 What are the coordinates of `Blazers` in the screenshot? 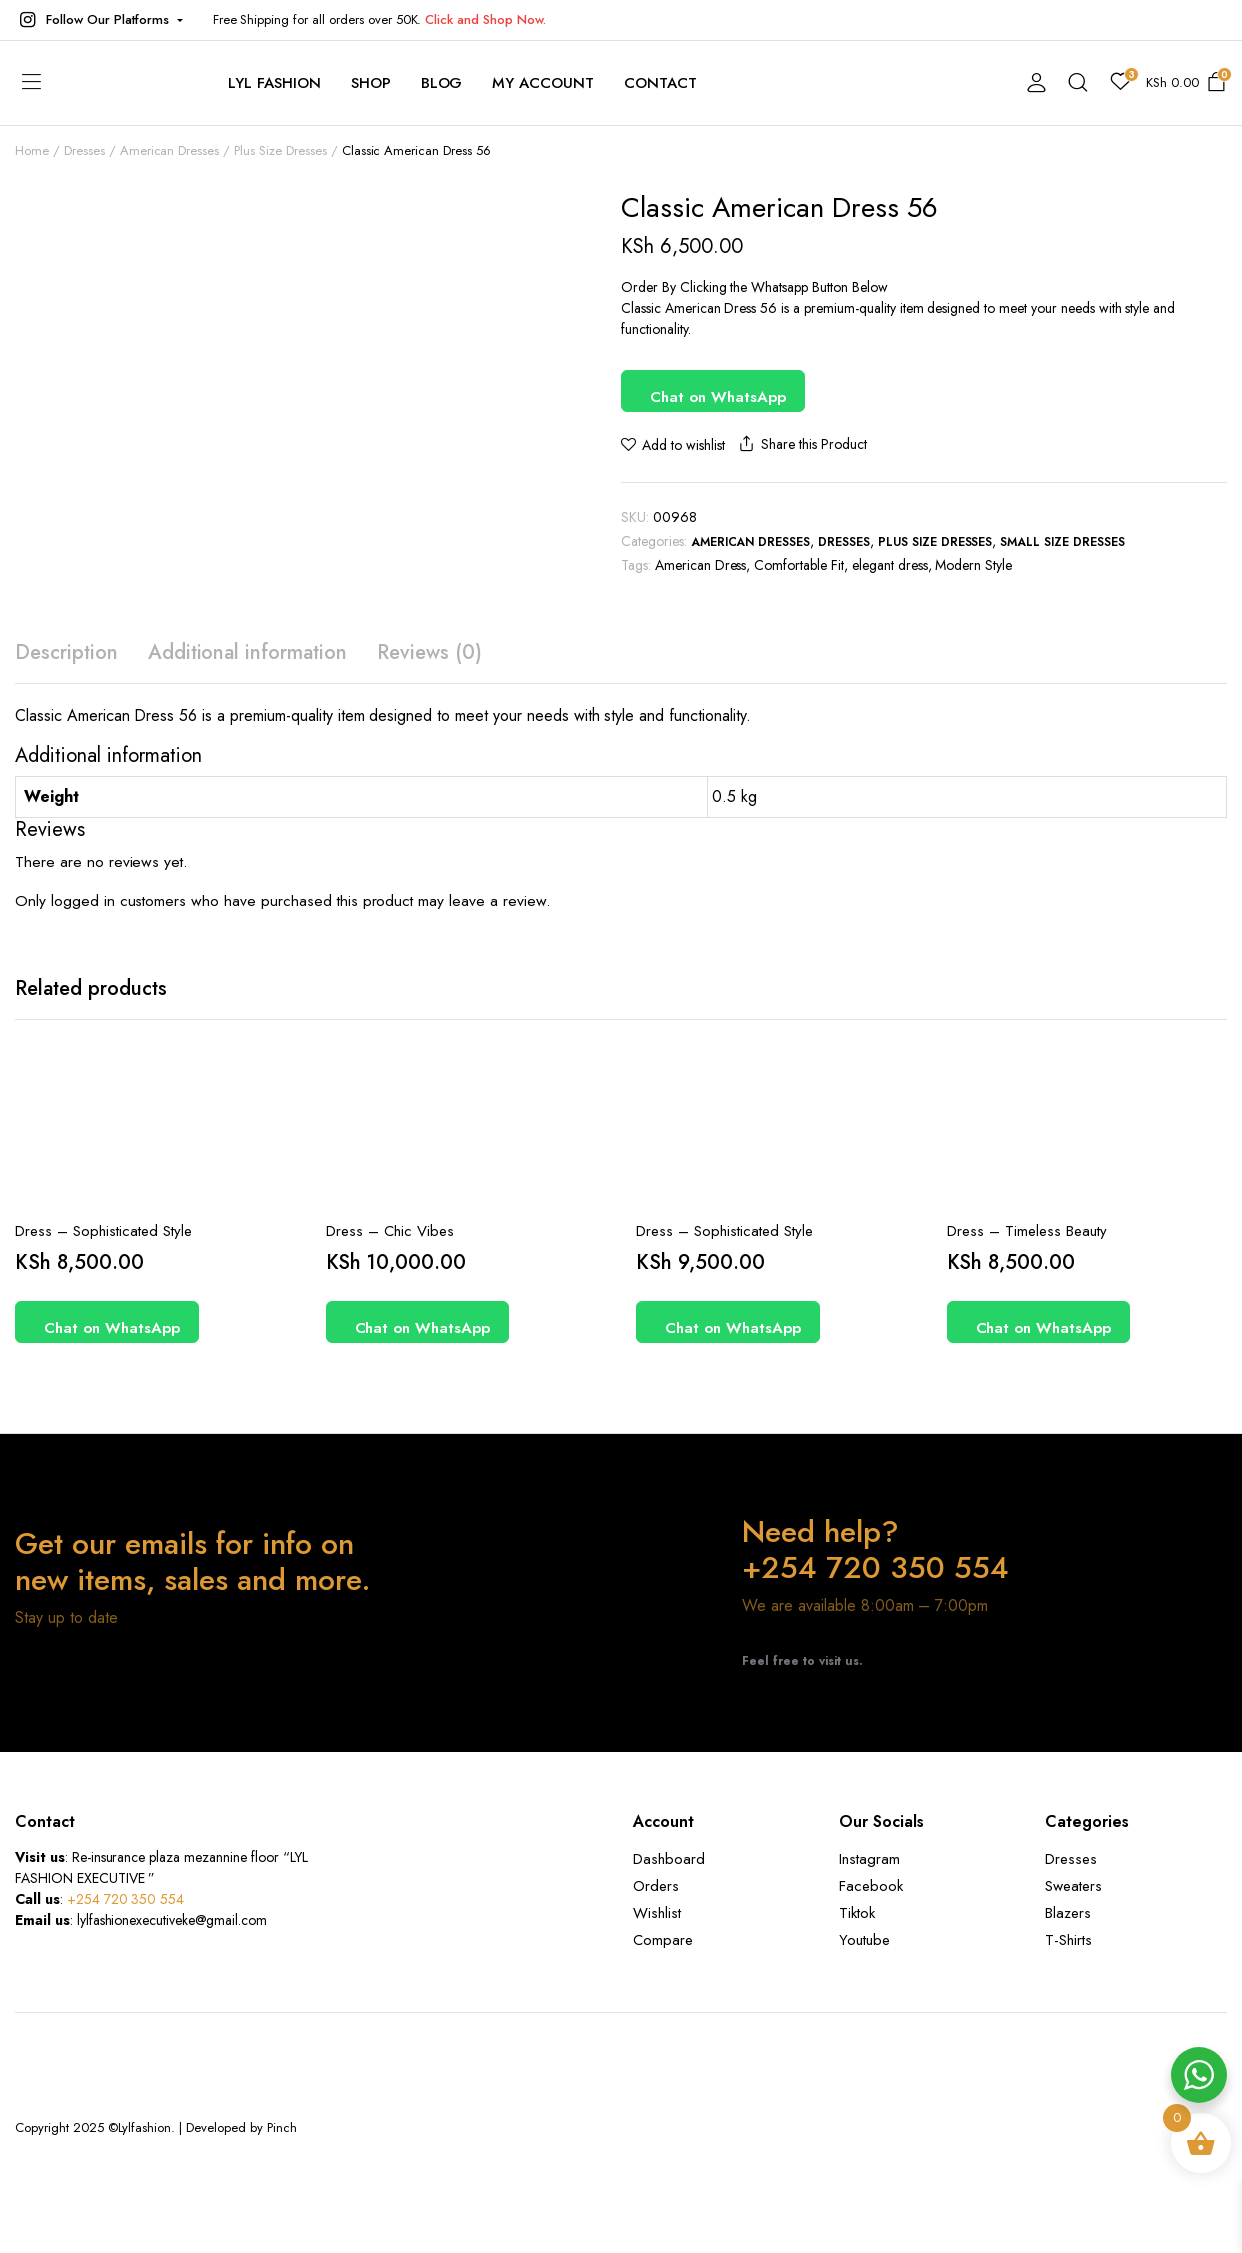 It's located at (1068, 1913).